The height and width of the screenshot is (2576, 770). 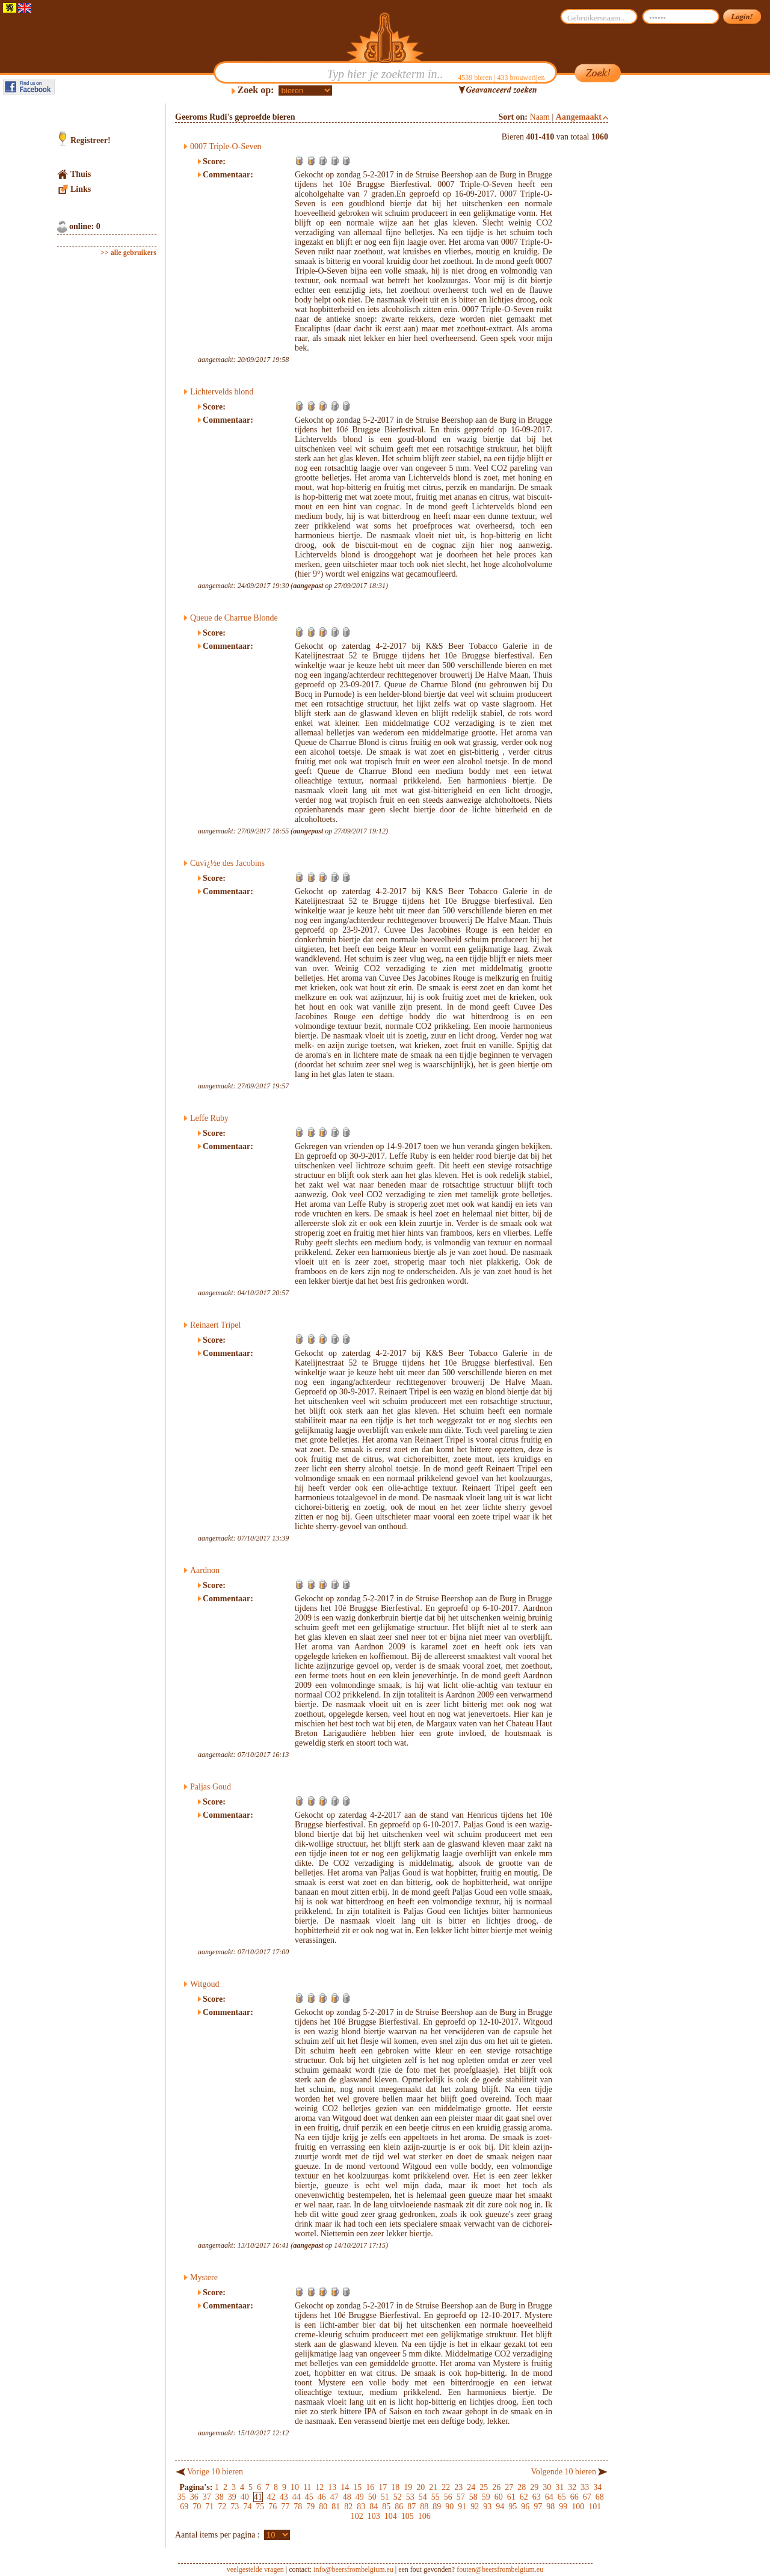 I want to click on >> alle gebruikers, so click(x=128, y=252).